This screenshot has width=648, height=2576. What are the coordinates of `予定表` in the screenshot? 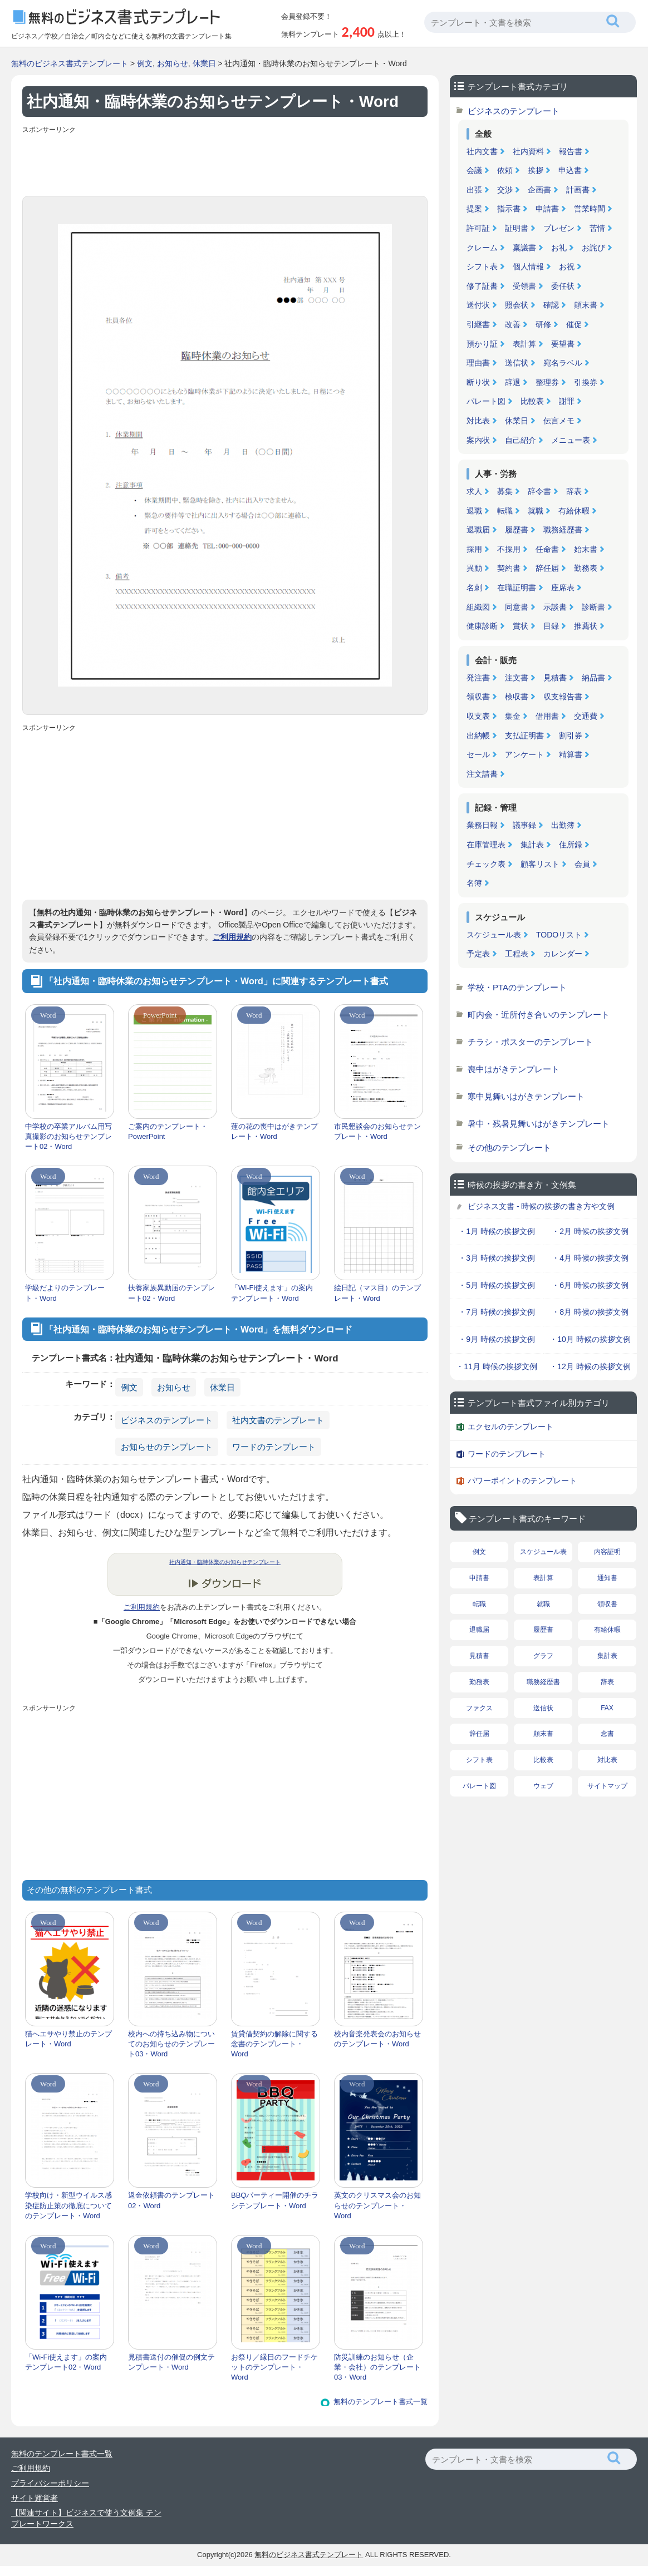 It's located at (478, 953).